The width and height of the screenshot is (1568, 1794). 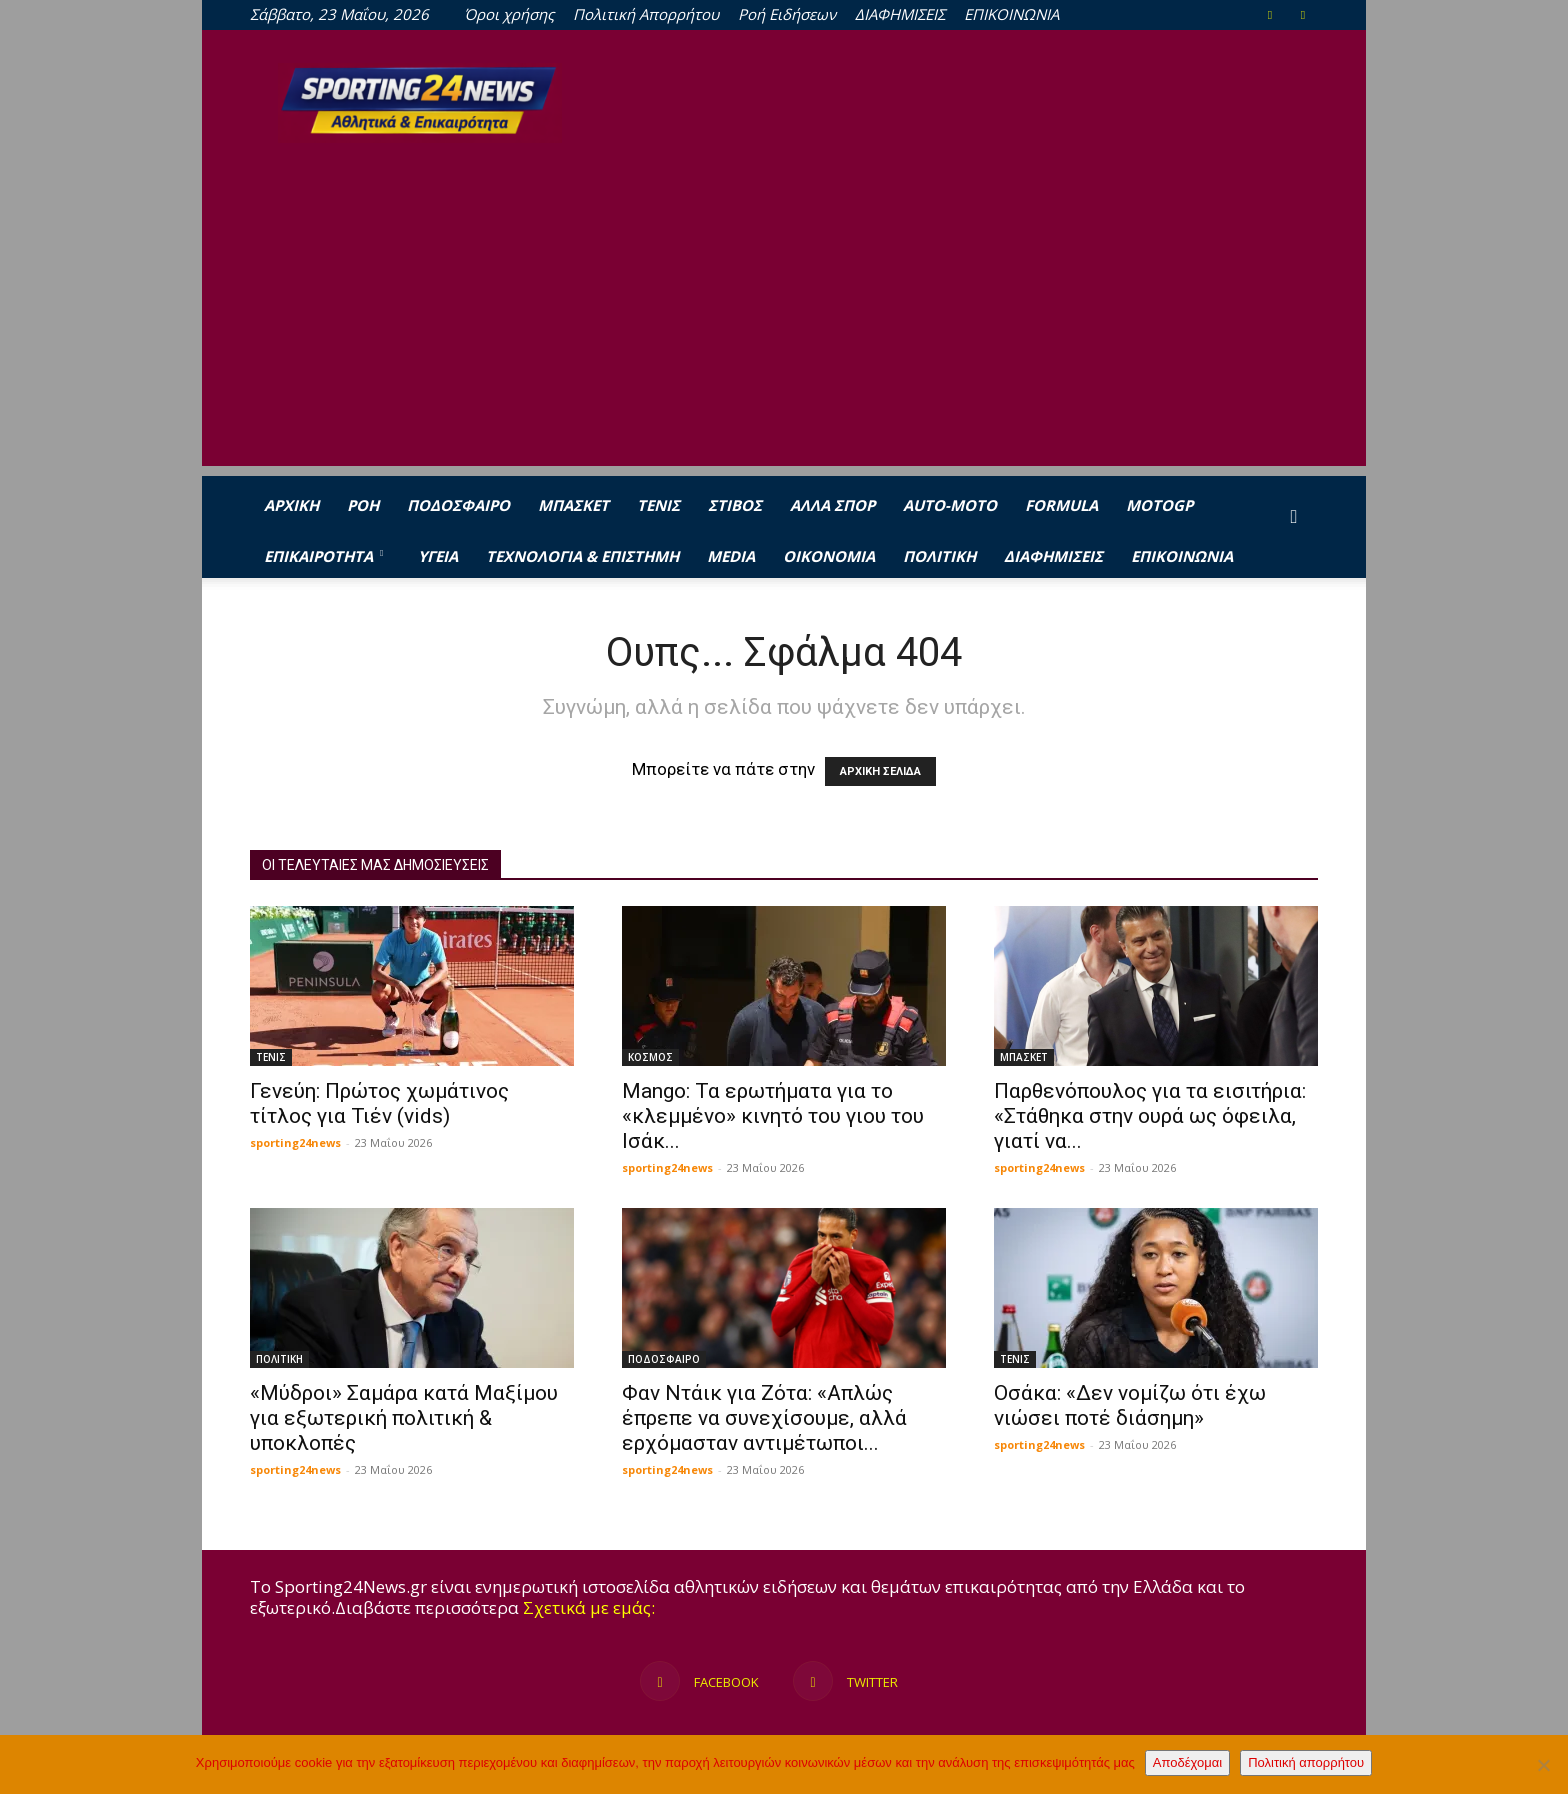 What do you see at coordinates (650, 1057) in the screenshot?
I see `ΚΟΣΜΟΣ` at bounding box center [650, 1057].